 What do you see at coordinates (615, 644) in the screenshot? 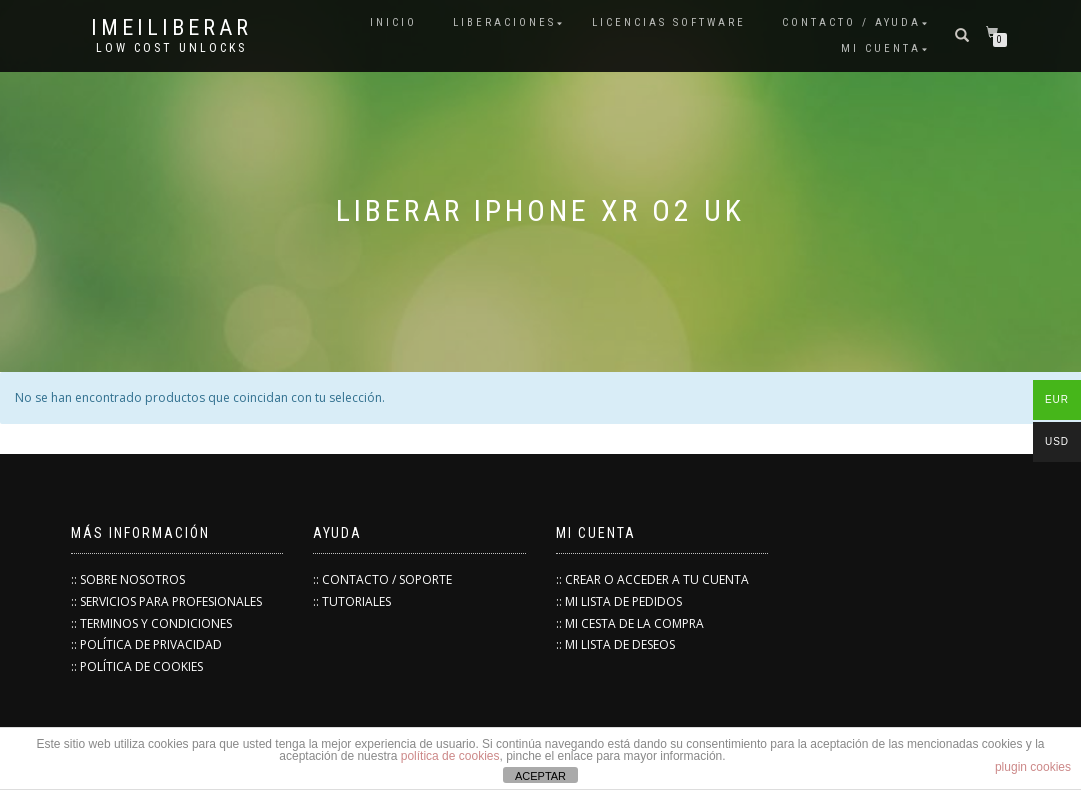
I see `:: MI LISTA DE DESEOS` at bounding box center [615, 644].